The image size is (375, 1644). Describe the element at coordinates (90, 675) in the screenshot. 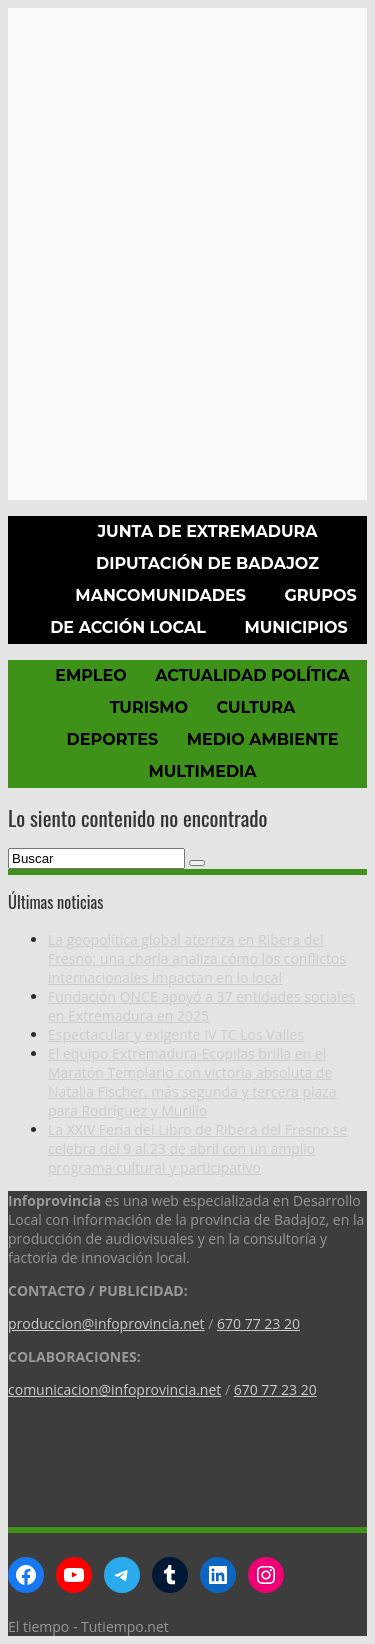

I see `Empleo` at that location.